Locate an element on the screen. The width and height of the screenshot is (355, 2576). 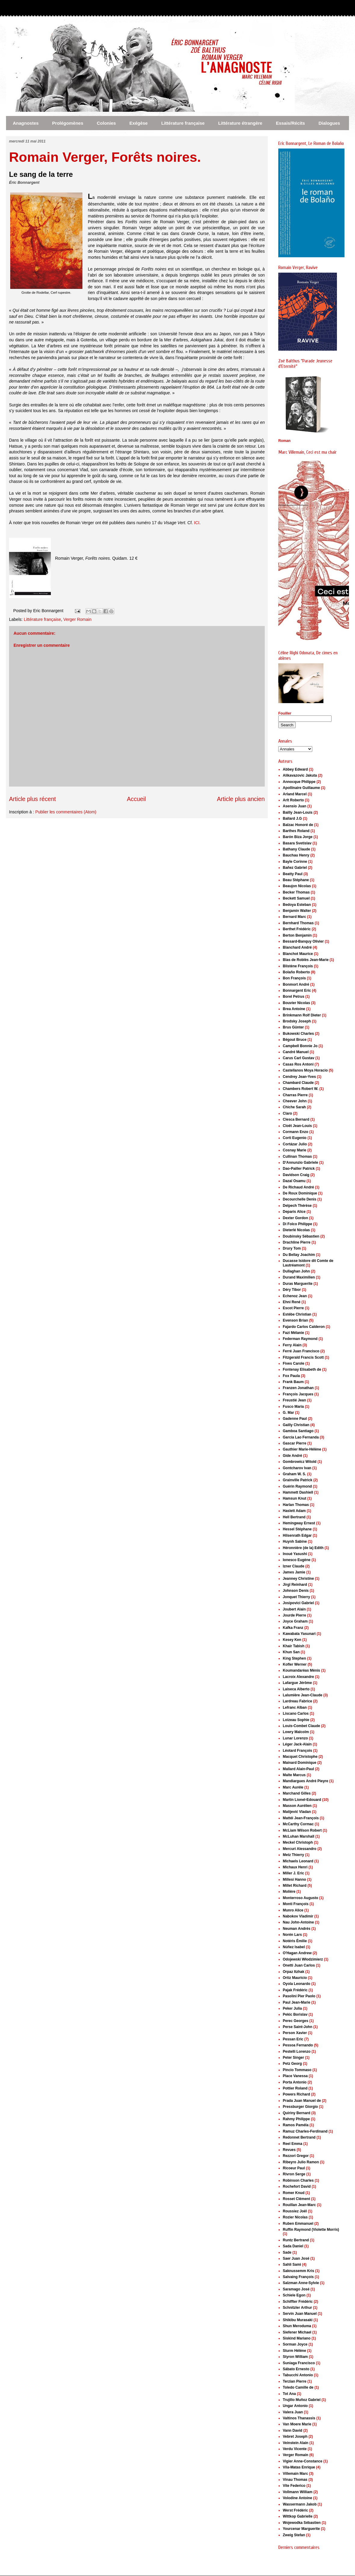
Brus Günter is located at coordinates (293, 1027).